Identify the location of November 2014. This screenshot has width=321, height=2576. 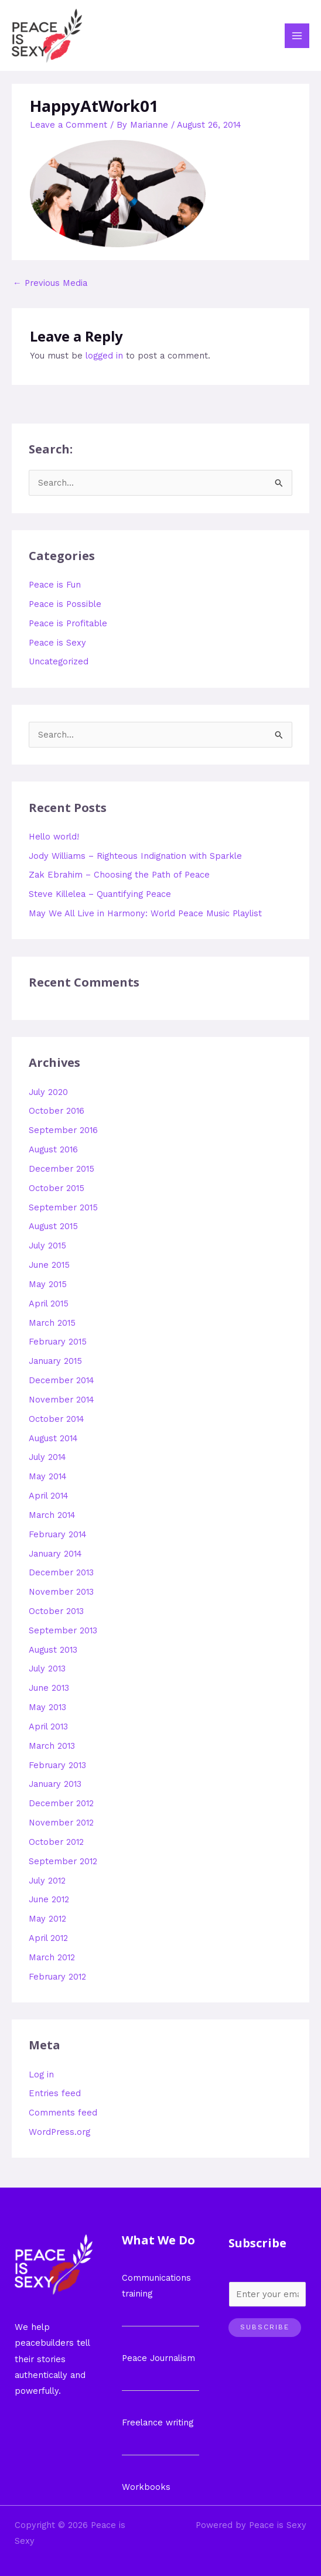
(61, 1399).